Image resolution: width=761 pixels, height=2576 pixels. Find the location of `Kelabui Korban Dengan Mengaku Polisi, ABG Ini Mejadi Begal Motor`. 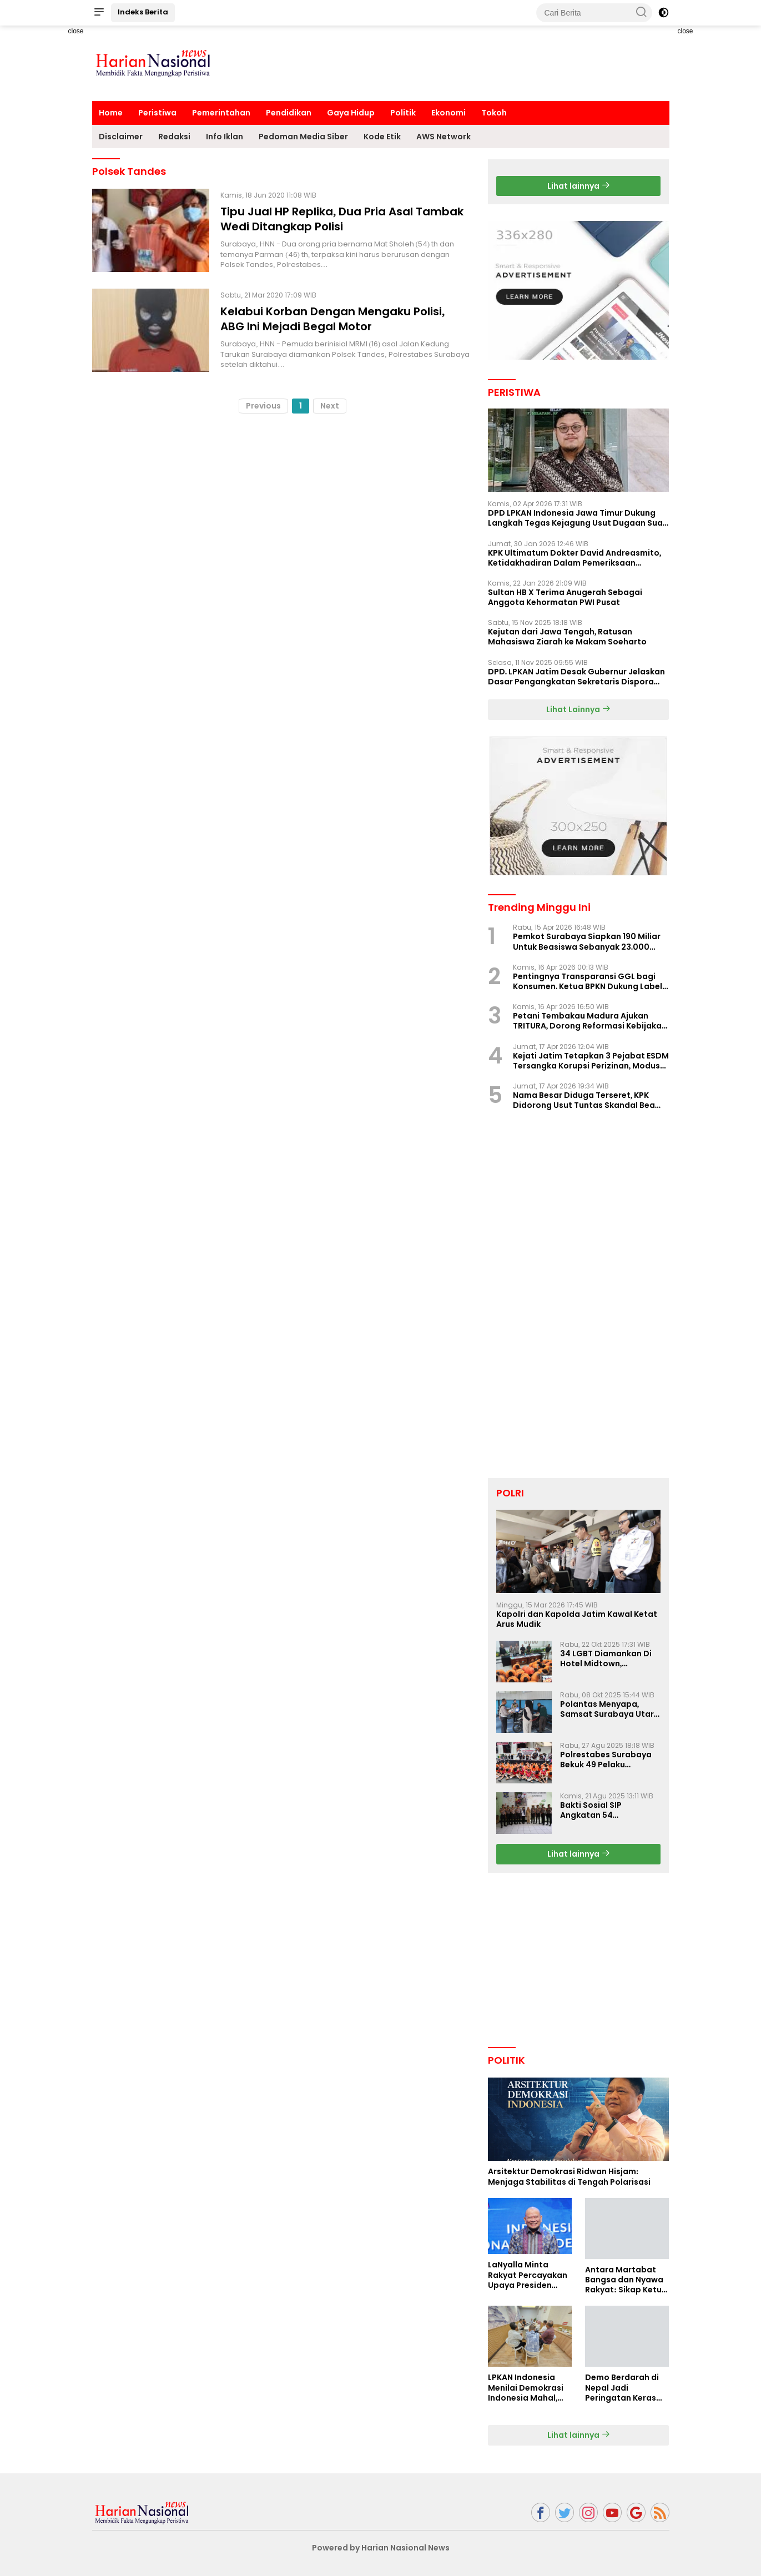

Kelabui Korban Dengan Mengaku Polisi, ABG Ini Mejadi Begal Motor is located at coordinates (332, 319).